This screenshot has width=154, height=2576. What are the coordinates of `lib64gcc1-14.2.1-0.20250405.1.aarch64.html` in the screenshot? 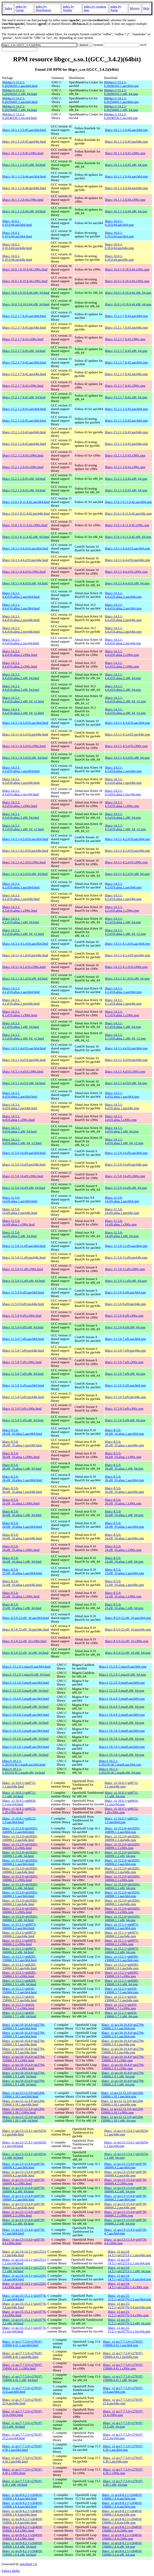 It's located at (19, 100).